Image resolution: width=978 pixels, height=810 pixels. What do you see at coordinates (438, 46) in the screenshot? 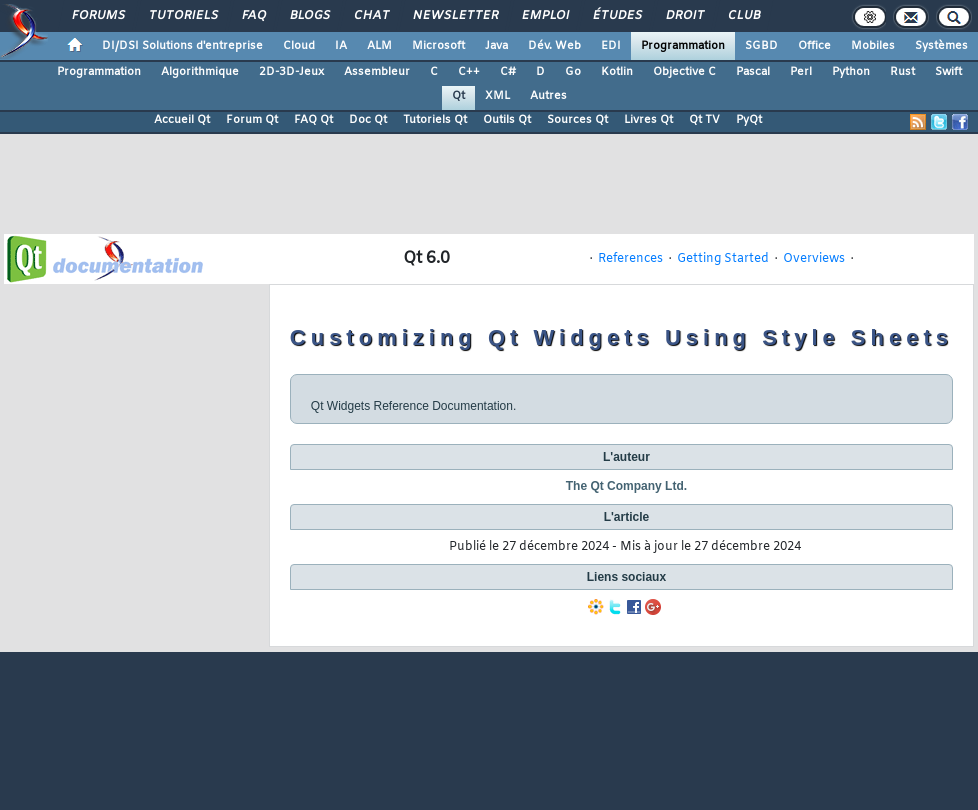
I see `Microsoft` at bounding box center [438, 46].